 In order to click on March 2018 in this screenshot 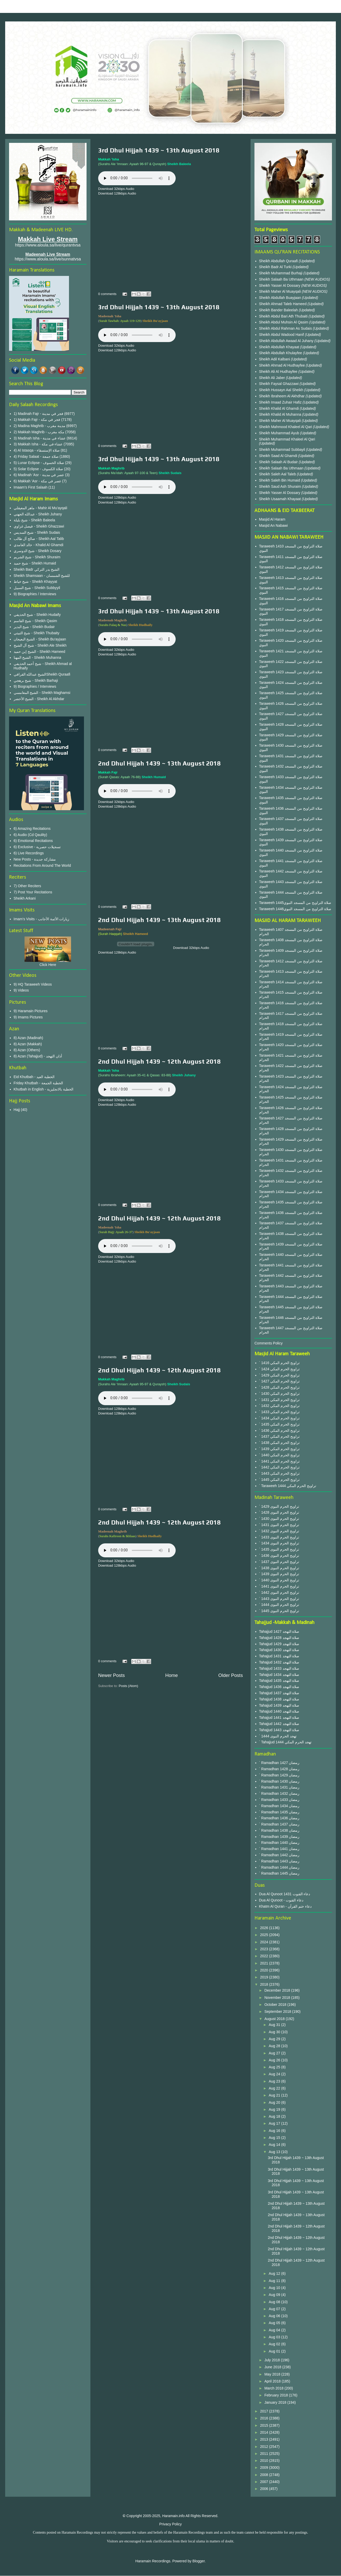, I will do `click(274, 2388)`.